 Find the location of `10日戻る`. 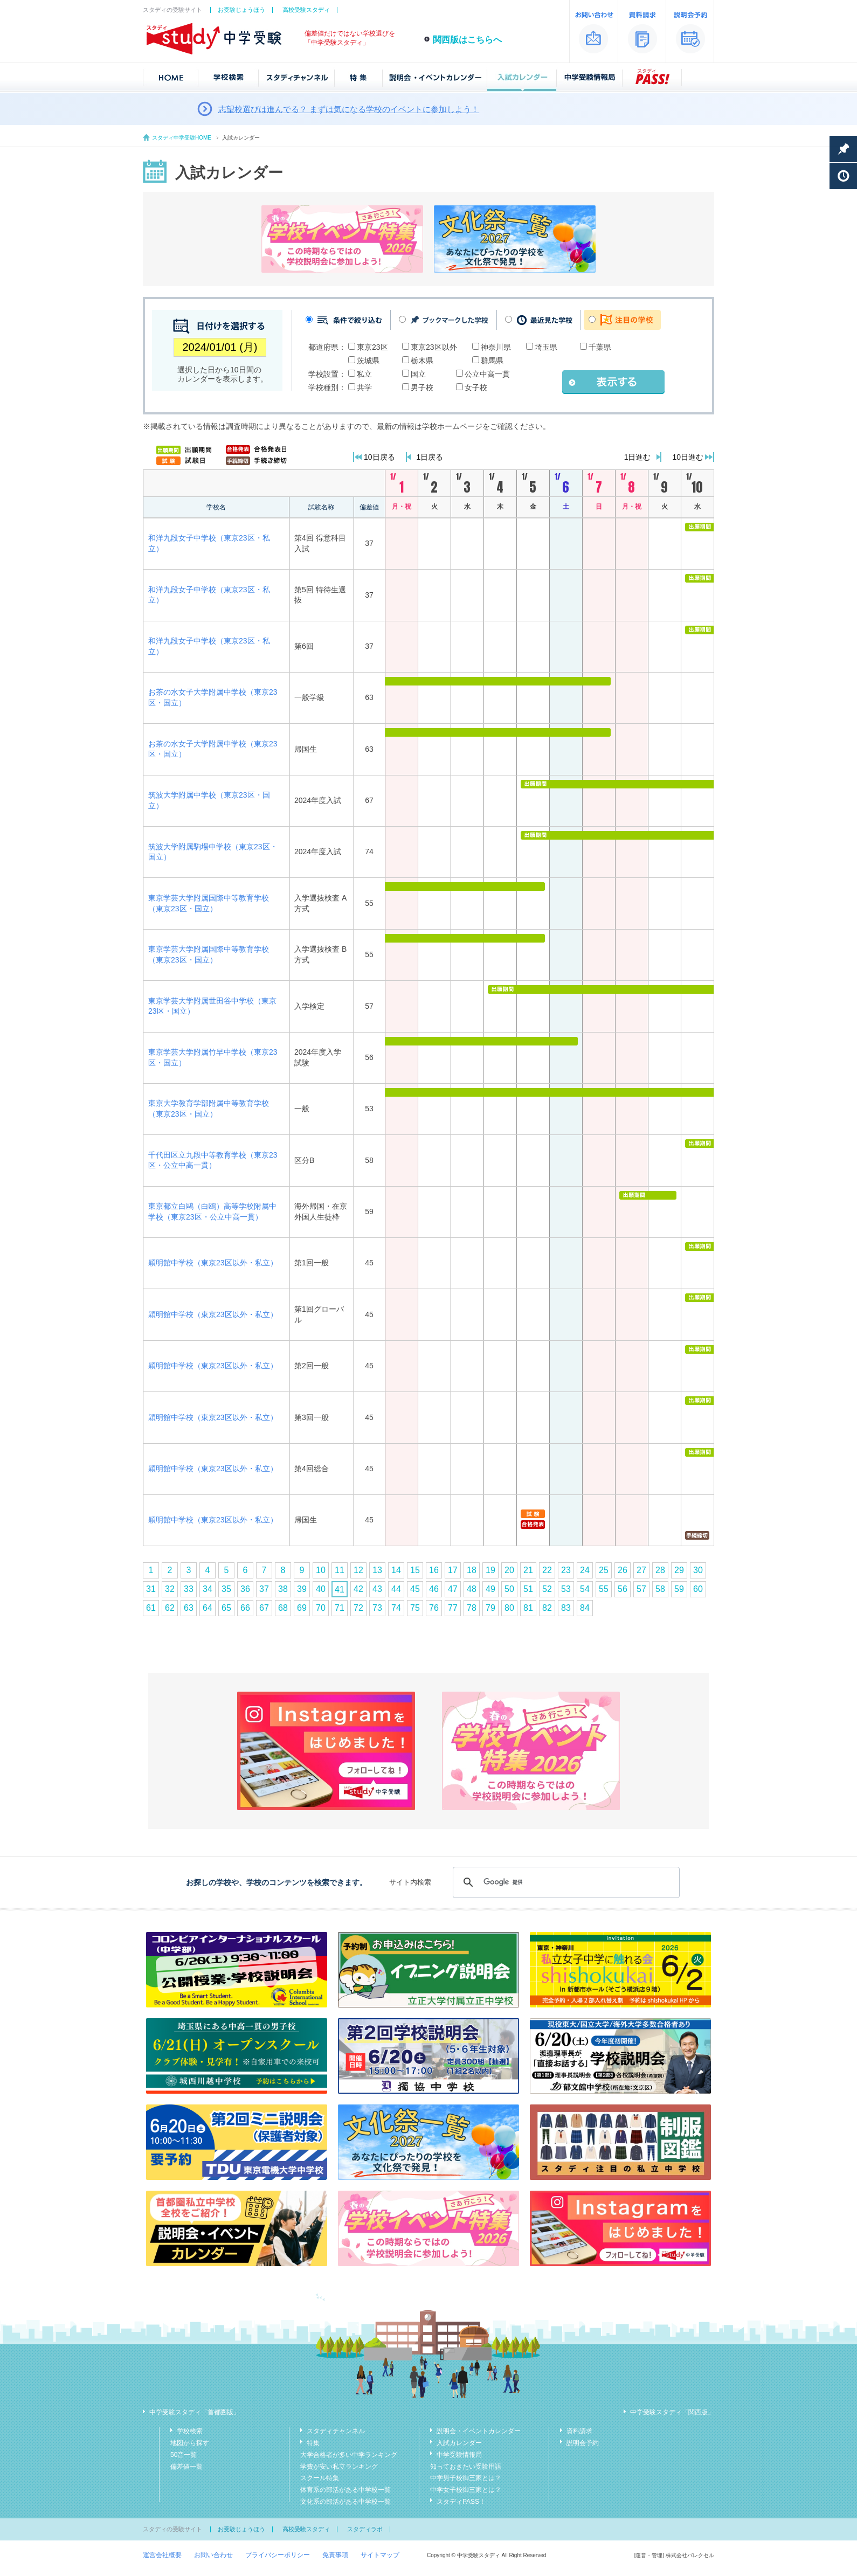

10日戻る is located at coordinates (379, 457).